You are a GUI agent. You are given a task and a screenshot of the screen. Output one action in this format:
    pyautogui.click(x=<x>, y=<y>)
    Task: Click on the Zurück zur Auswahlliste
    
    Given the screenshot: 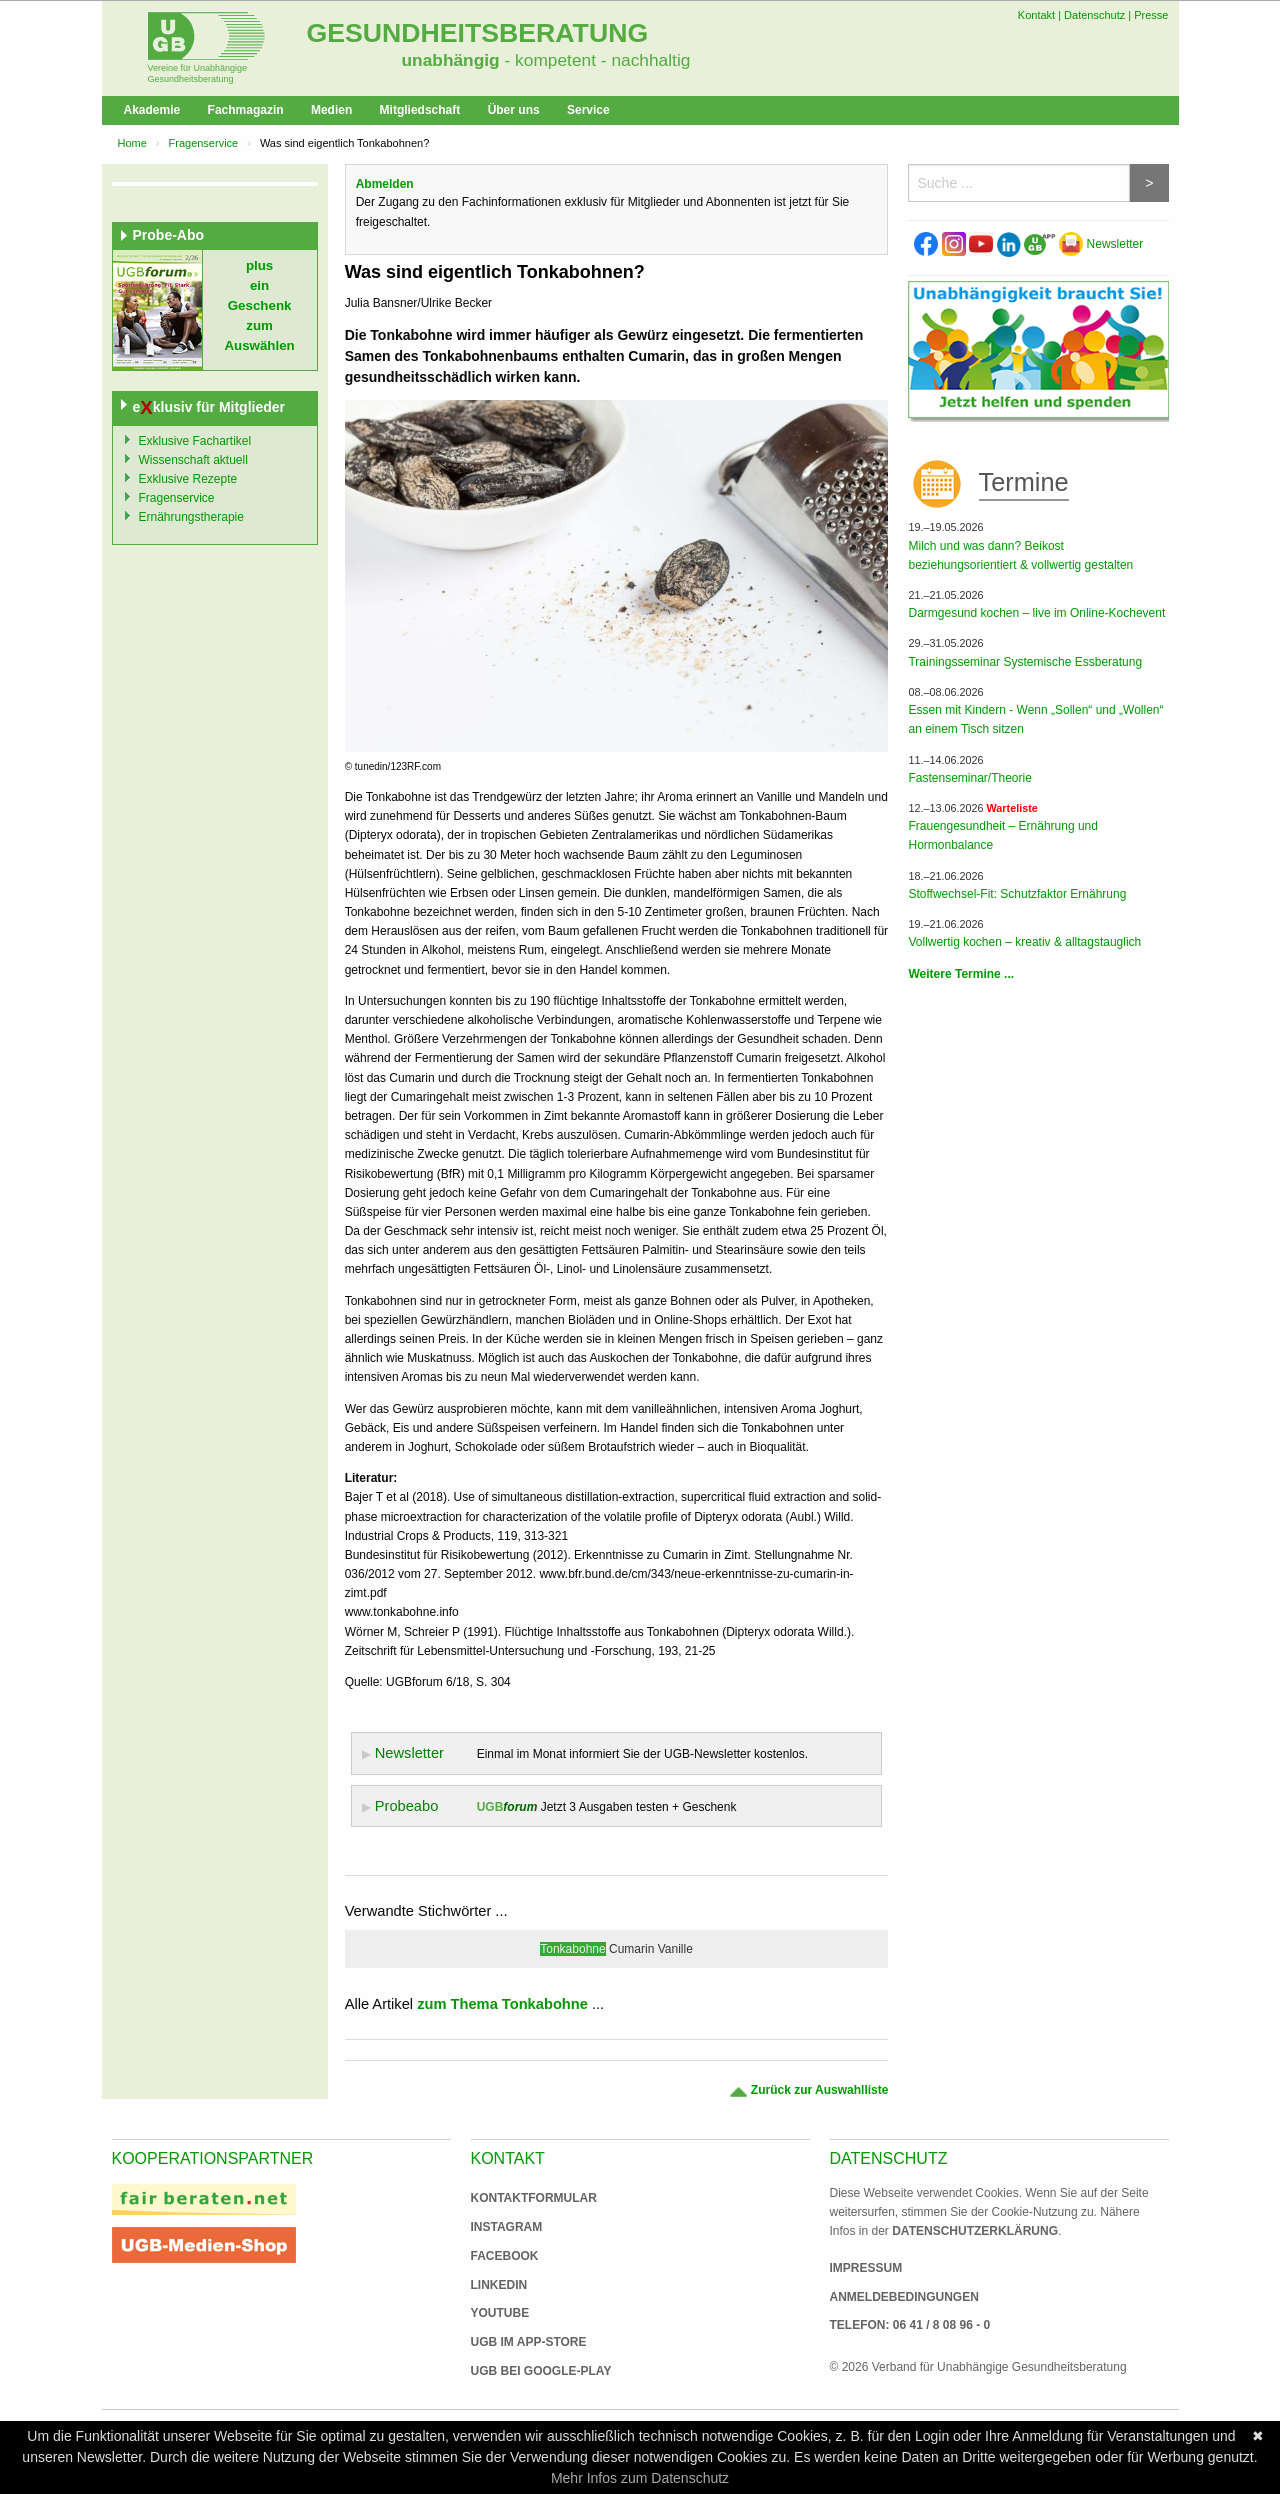 What is the action you would take?
    pyautogui.click(x=808, y=2090)
    